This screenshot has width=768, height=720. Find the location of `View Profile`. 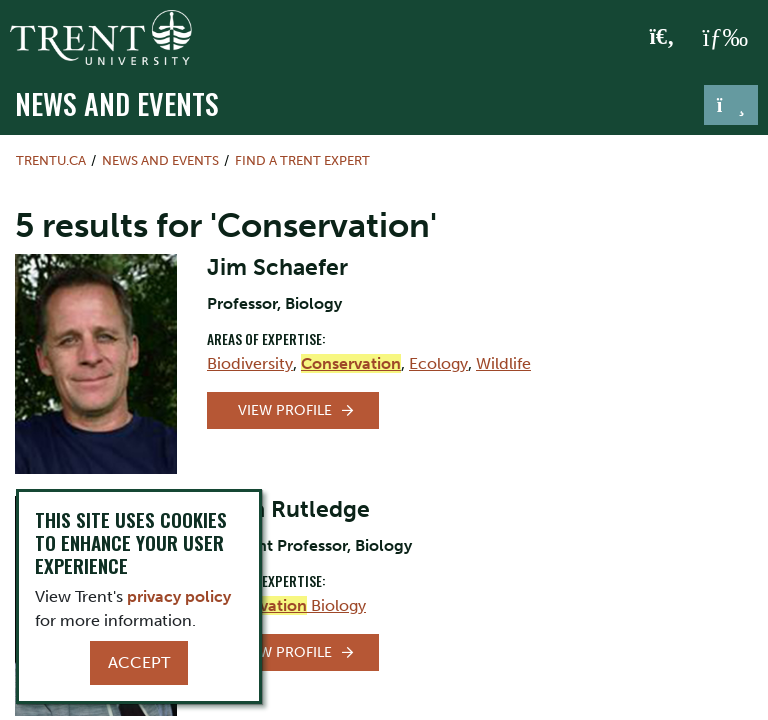

View Profile is located at coordinates (285, 410).